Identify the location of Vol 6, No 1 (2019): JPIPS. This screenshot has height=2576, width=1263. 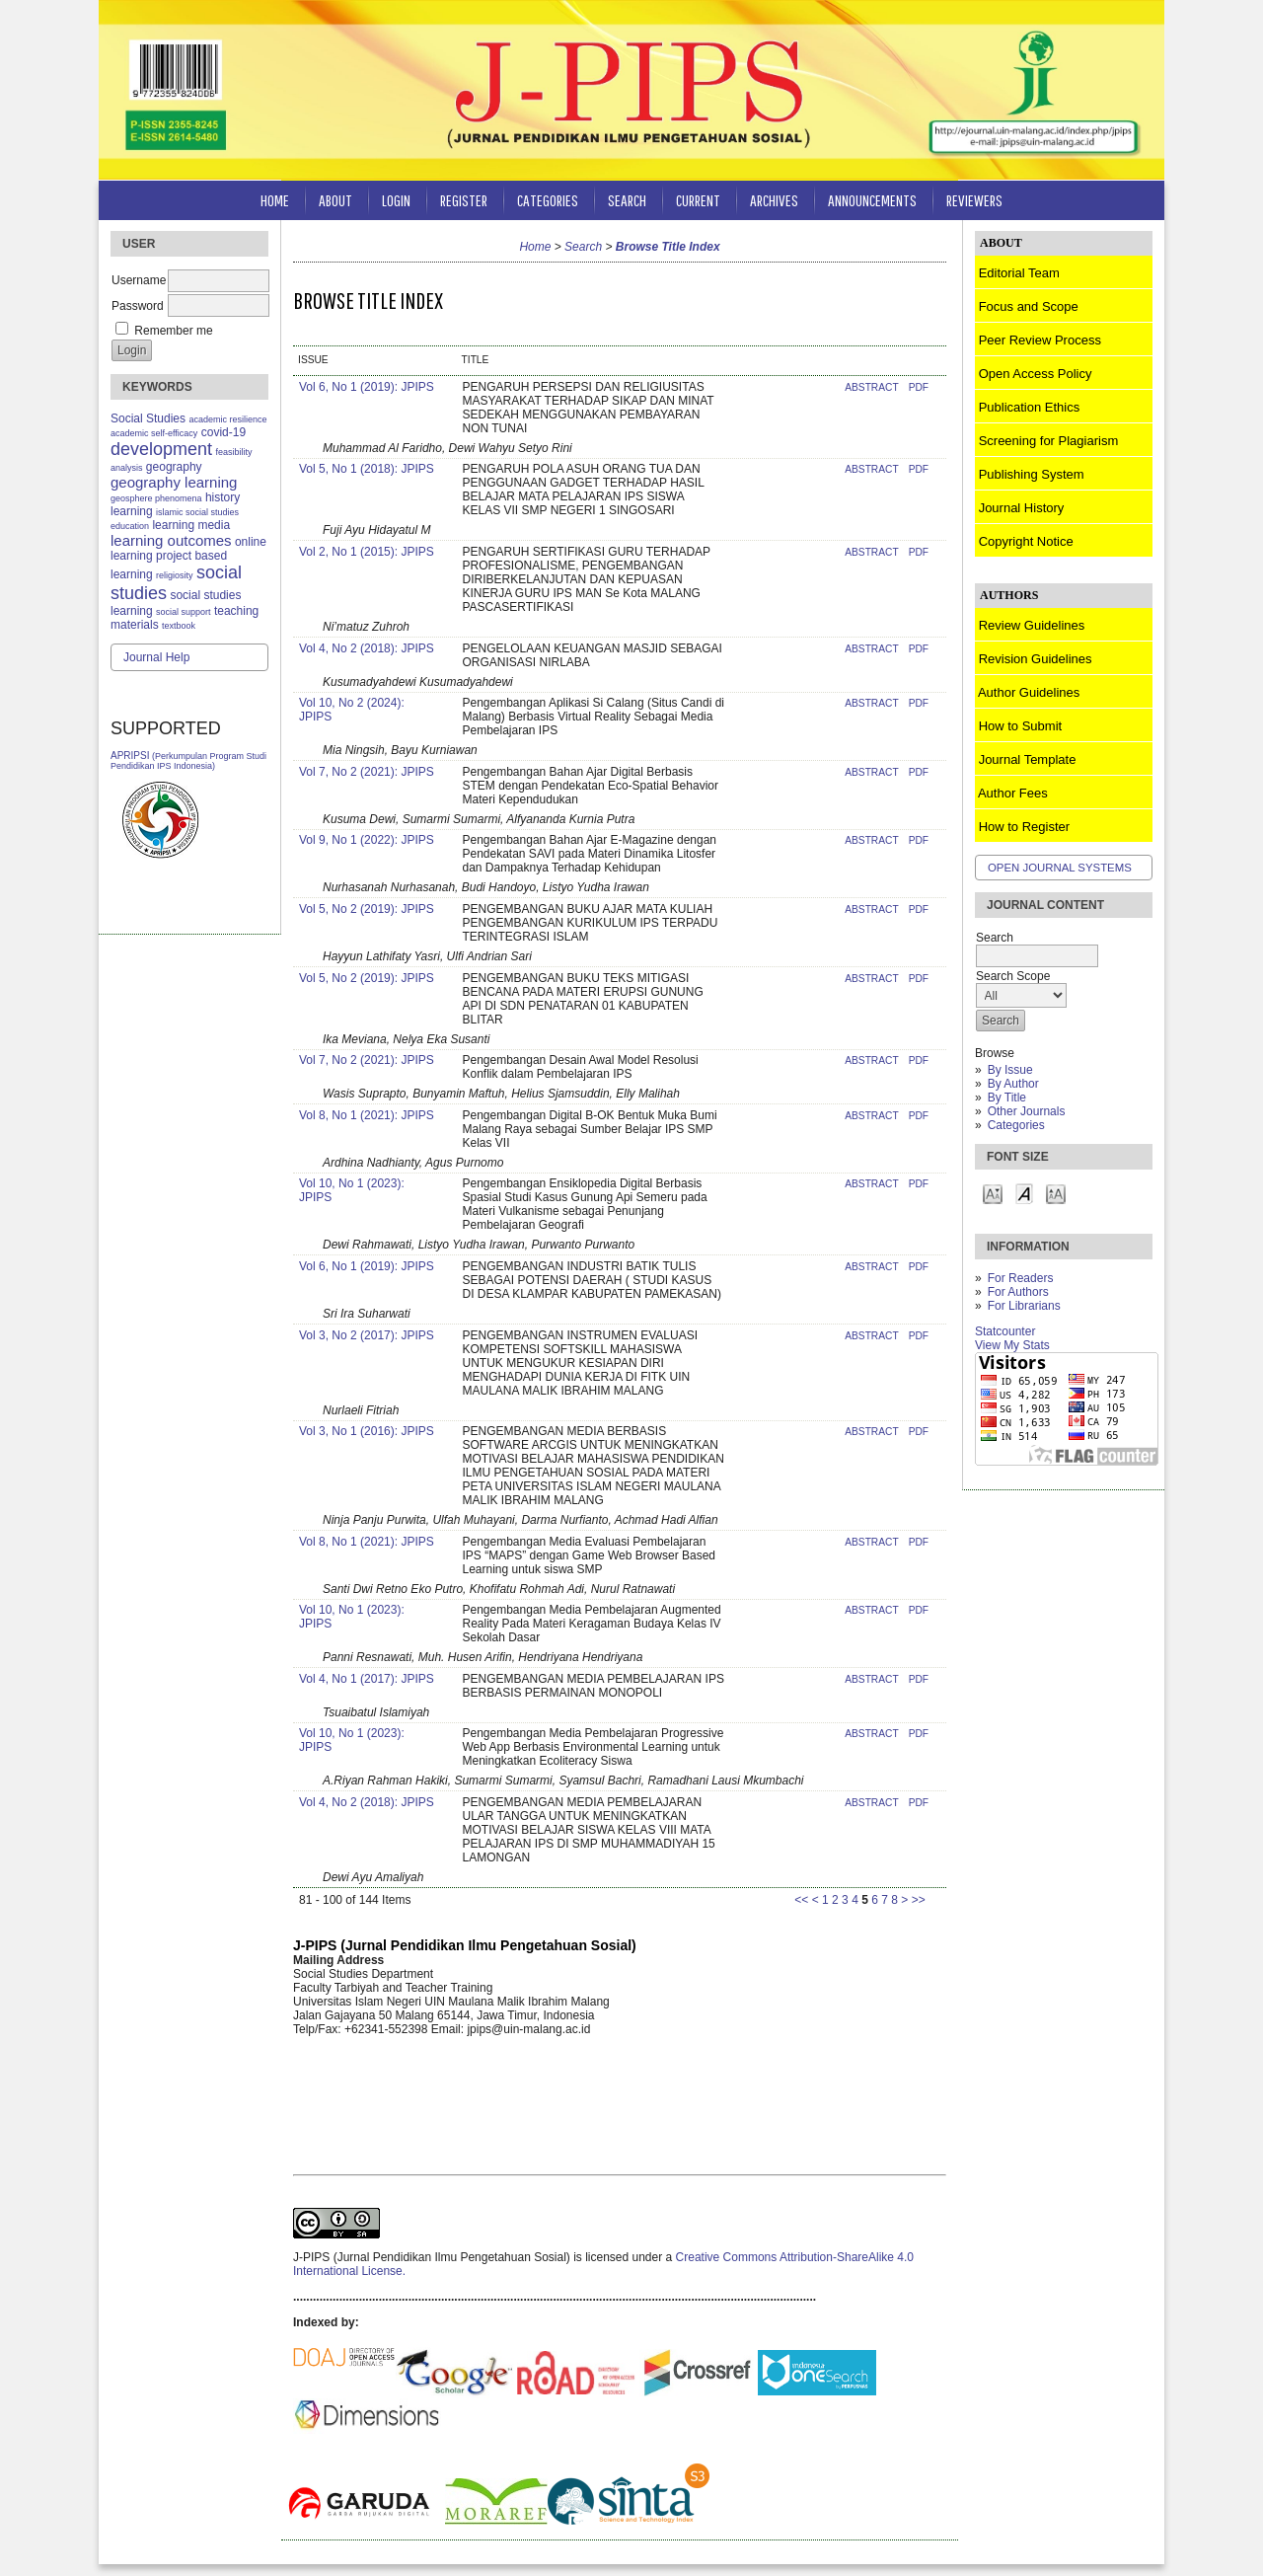
(366, 387).